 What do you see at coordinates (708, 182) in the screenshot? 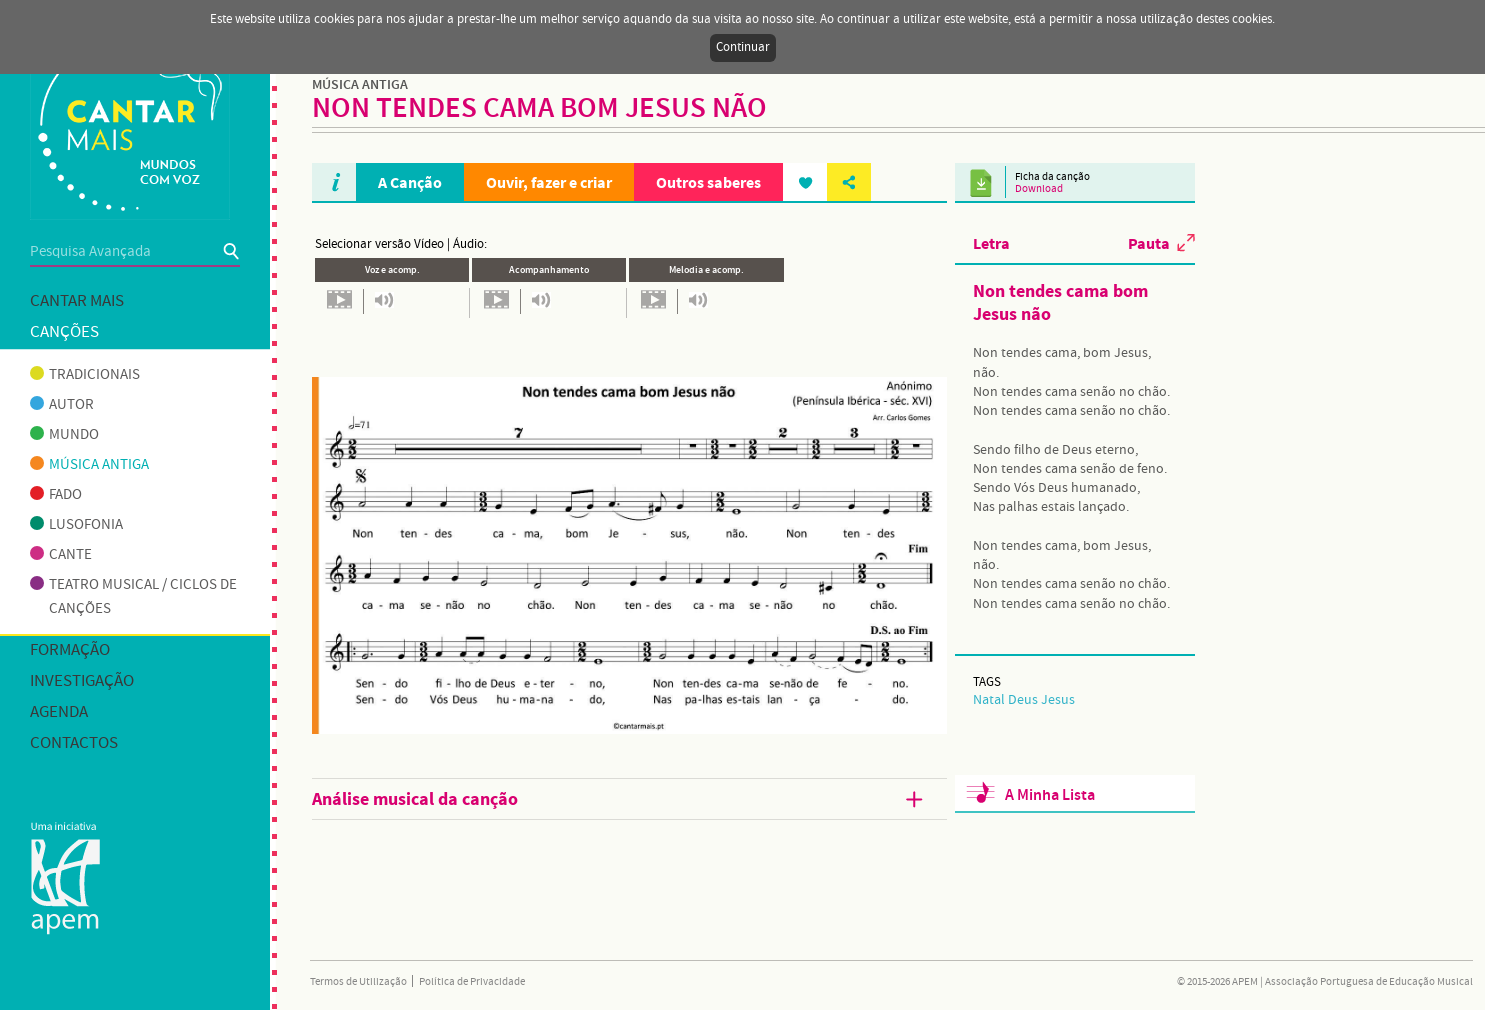
I see `Outros saberes` at bounding box center [708, 182].